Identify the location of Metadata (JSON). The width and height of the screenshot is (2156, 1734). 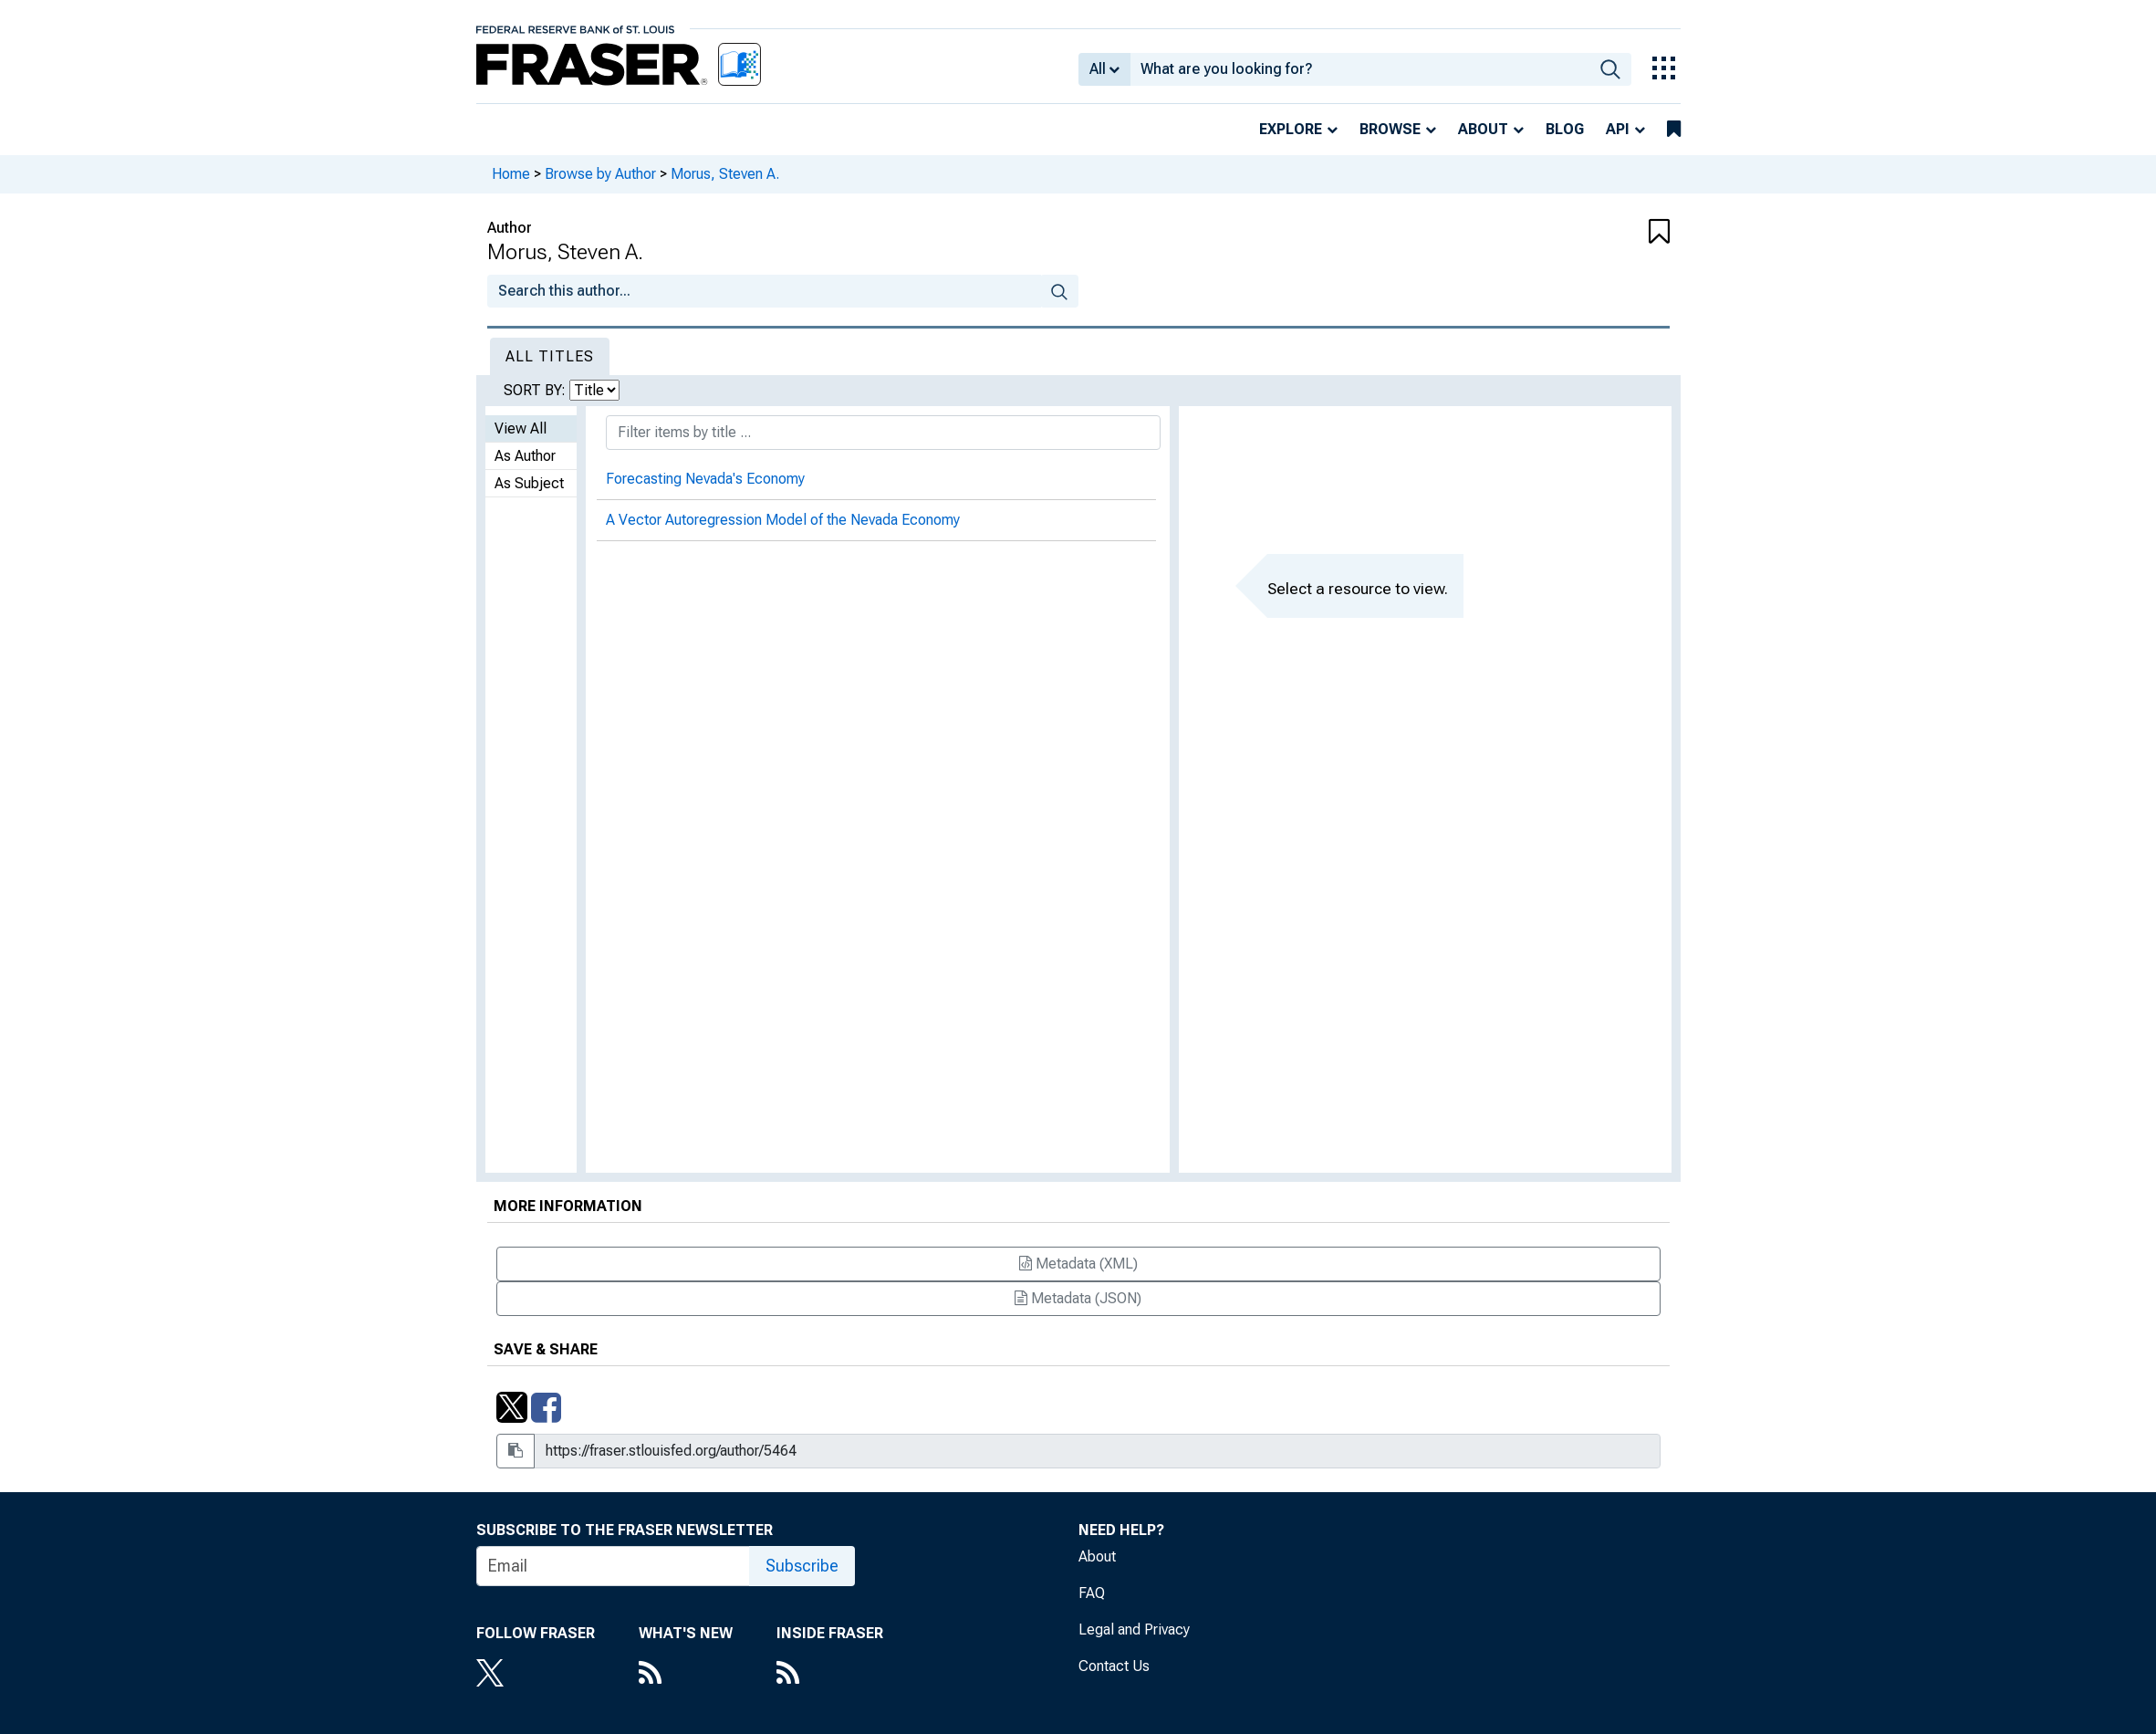
(1078, 1298).